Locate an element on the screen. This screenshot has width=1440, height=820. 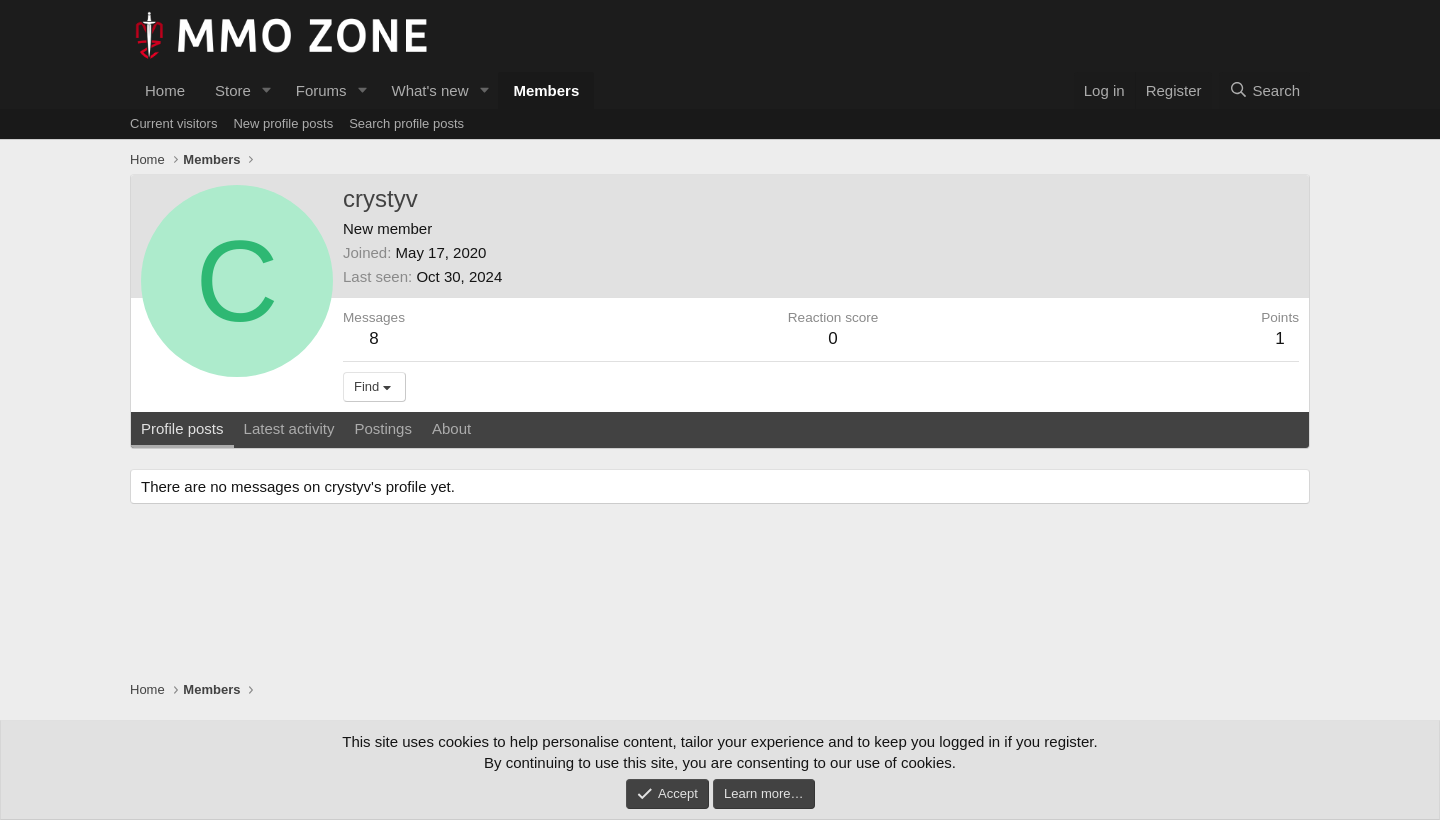
About [tab] is located at coordinates (451, 428).